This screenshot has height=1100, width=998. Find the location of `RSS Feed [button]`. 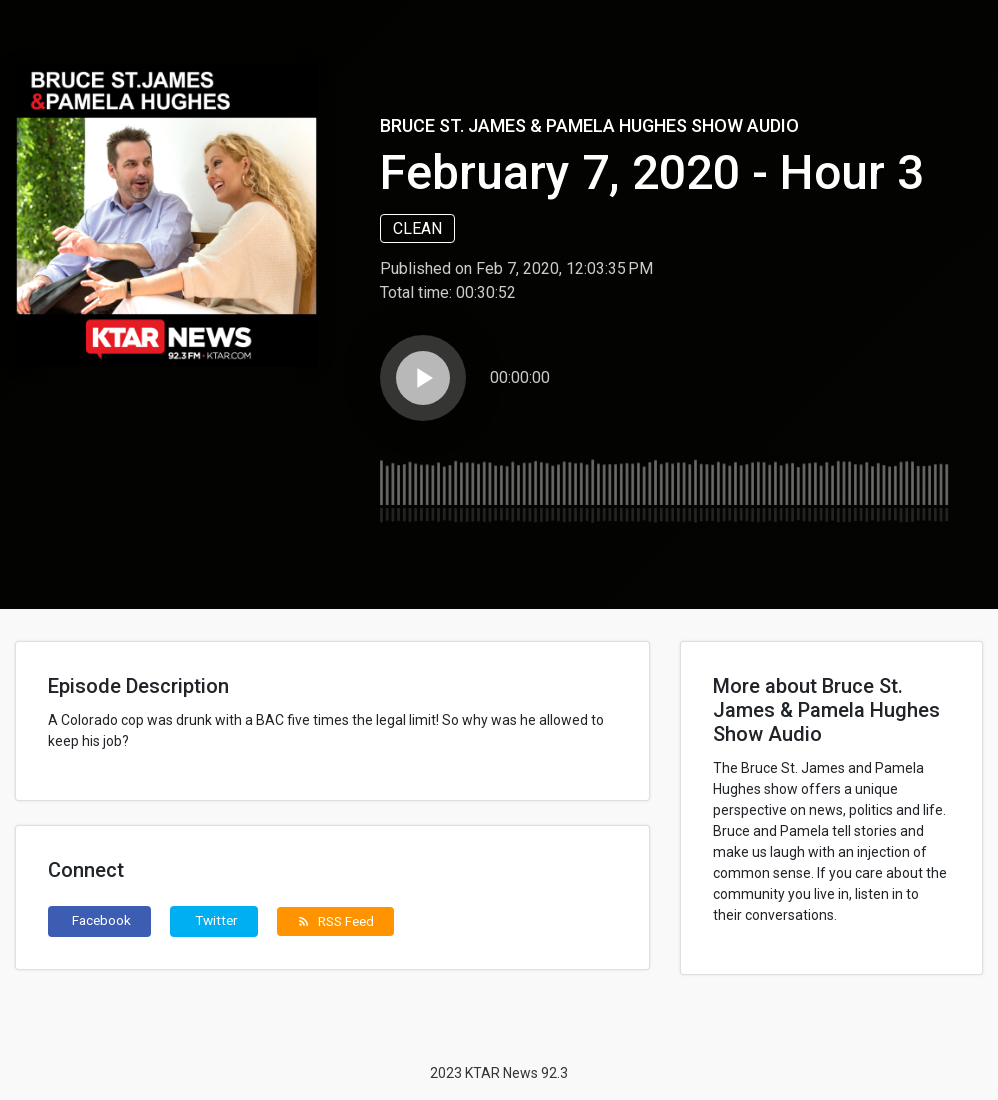

RSS Feed [button] is located at coordinates (335, 921).